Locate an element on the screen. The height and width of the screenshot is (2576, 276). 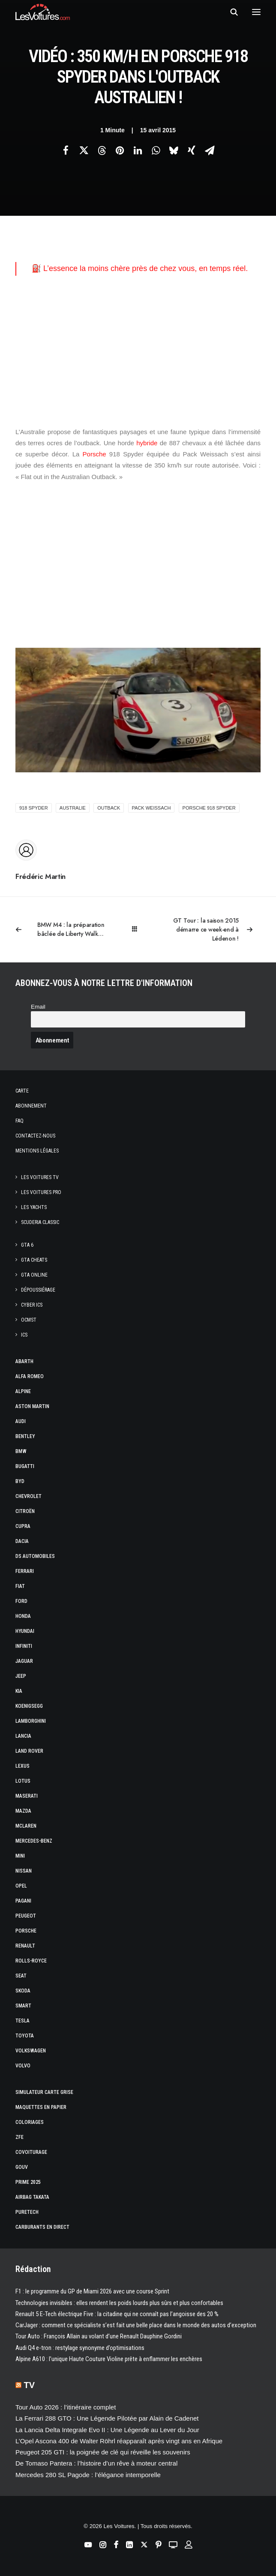
Tour Auto 2026 : l’itinéraire complet is located at coordinates (65, 2407).